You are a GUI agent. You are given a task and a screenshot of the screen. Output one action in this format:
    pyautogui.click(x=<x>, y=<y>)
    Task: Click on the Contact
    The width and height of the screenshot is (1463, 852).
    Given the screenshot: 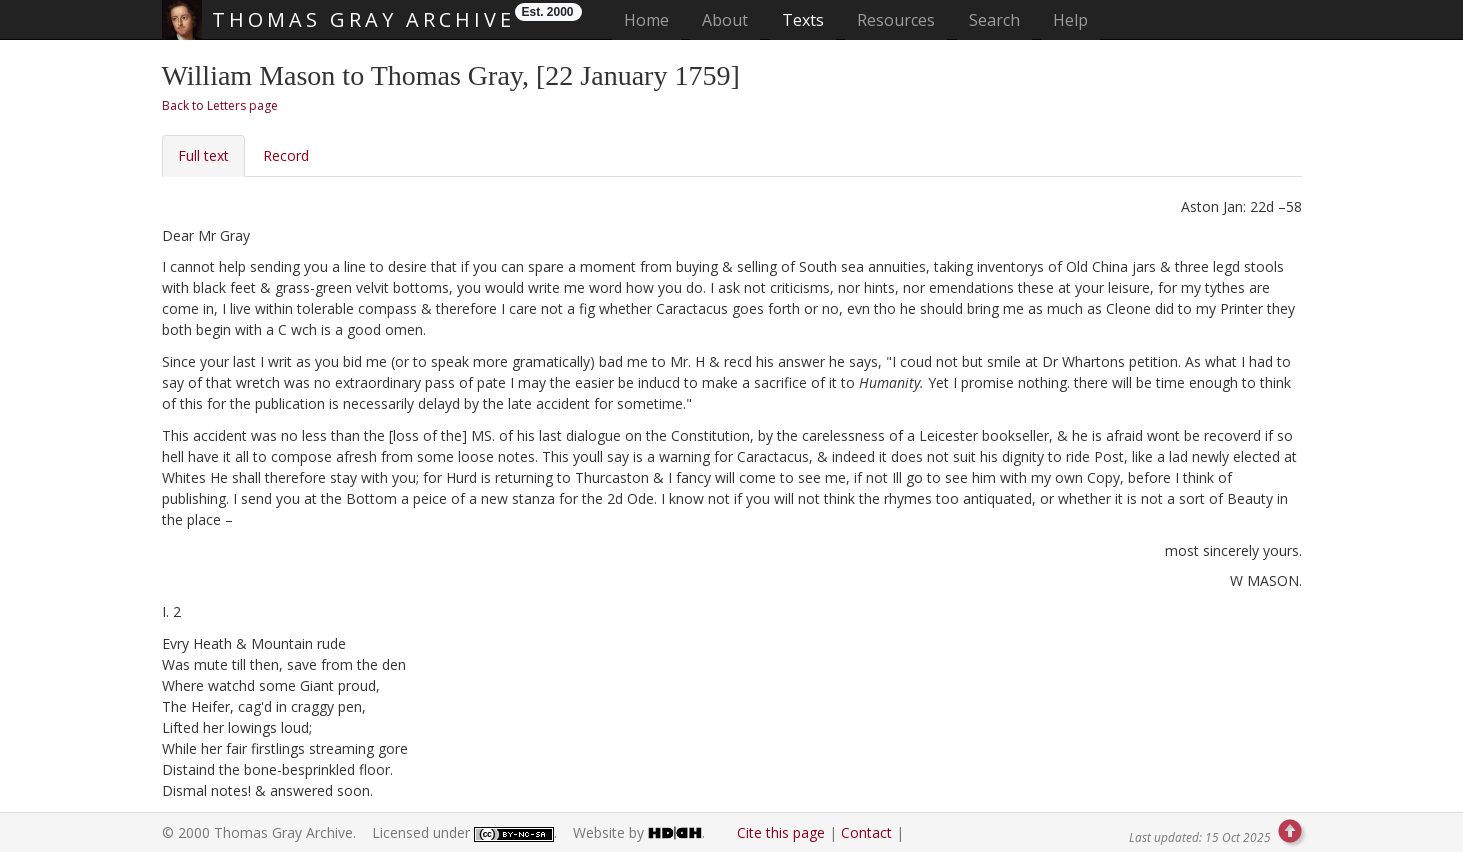 What is the action you would take?
    pyautogui.click(x=866, y=832)
    